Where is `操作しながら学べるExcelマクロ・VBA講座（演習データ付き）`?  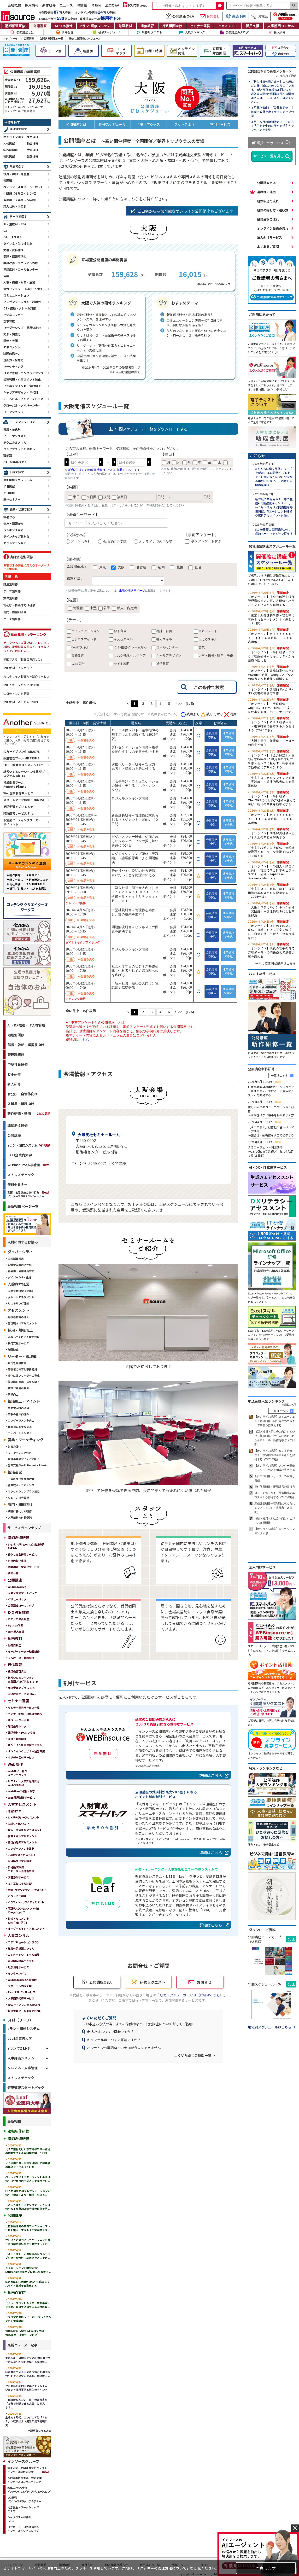 操作しながら学べるExcelマクロ・VBA講座（演習データ付き） is located at coordinates (26, 2331).